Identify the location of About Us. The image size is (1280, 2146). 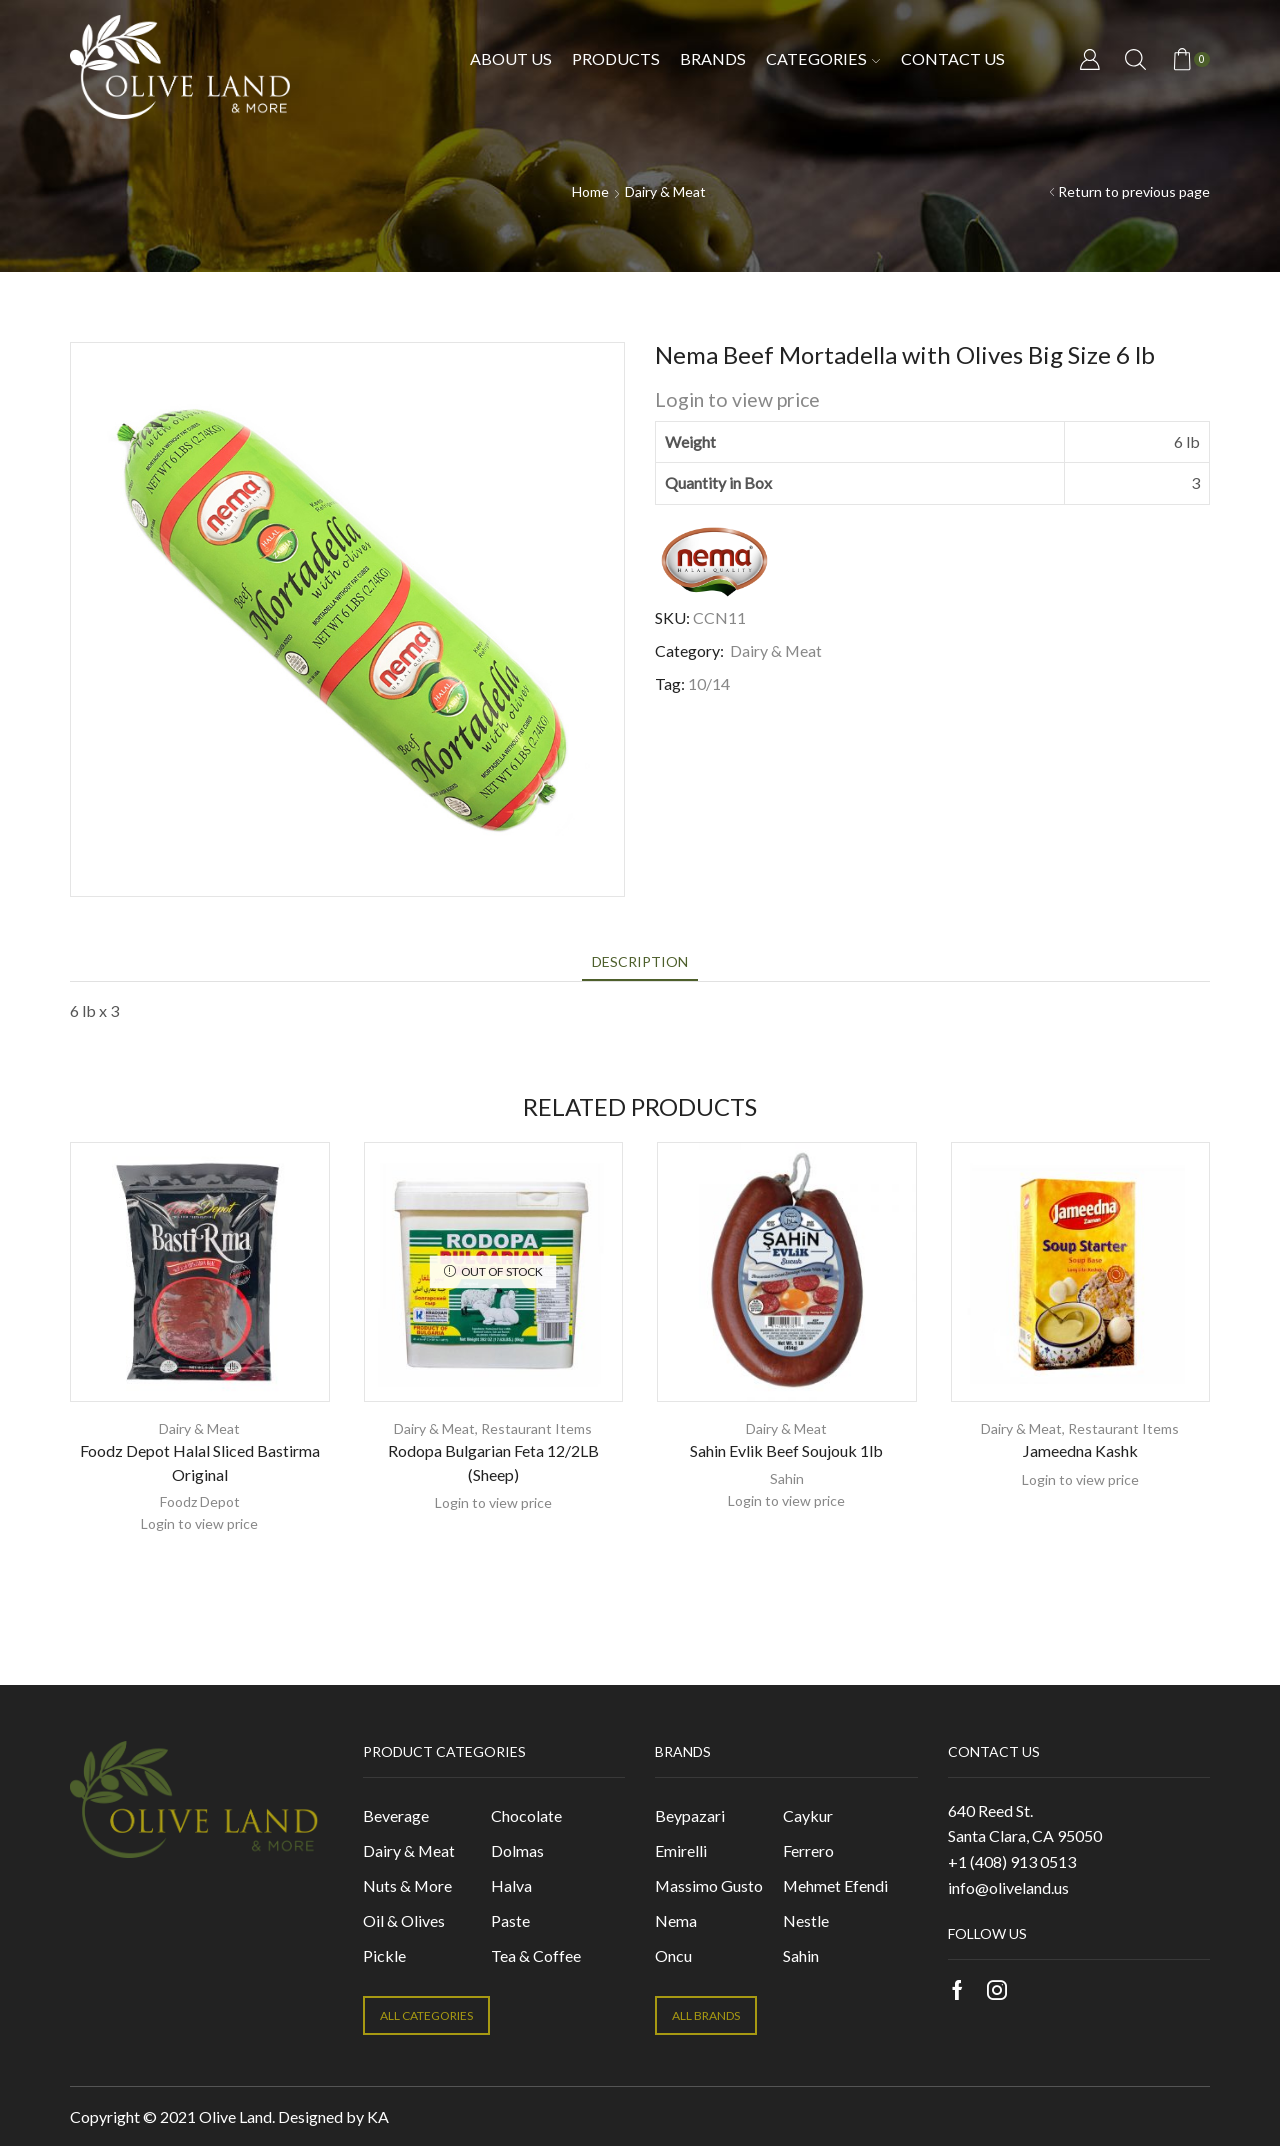
(511, 58).